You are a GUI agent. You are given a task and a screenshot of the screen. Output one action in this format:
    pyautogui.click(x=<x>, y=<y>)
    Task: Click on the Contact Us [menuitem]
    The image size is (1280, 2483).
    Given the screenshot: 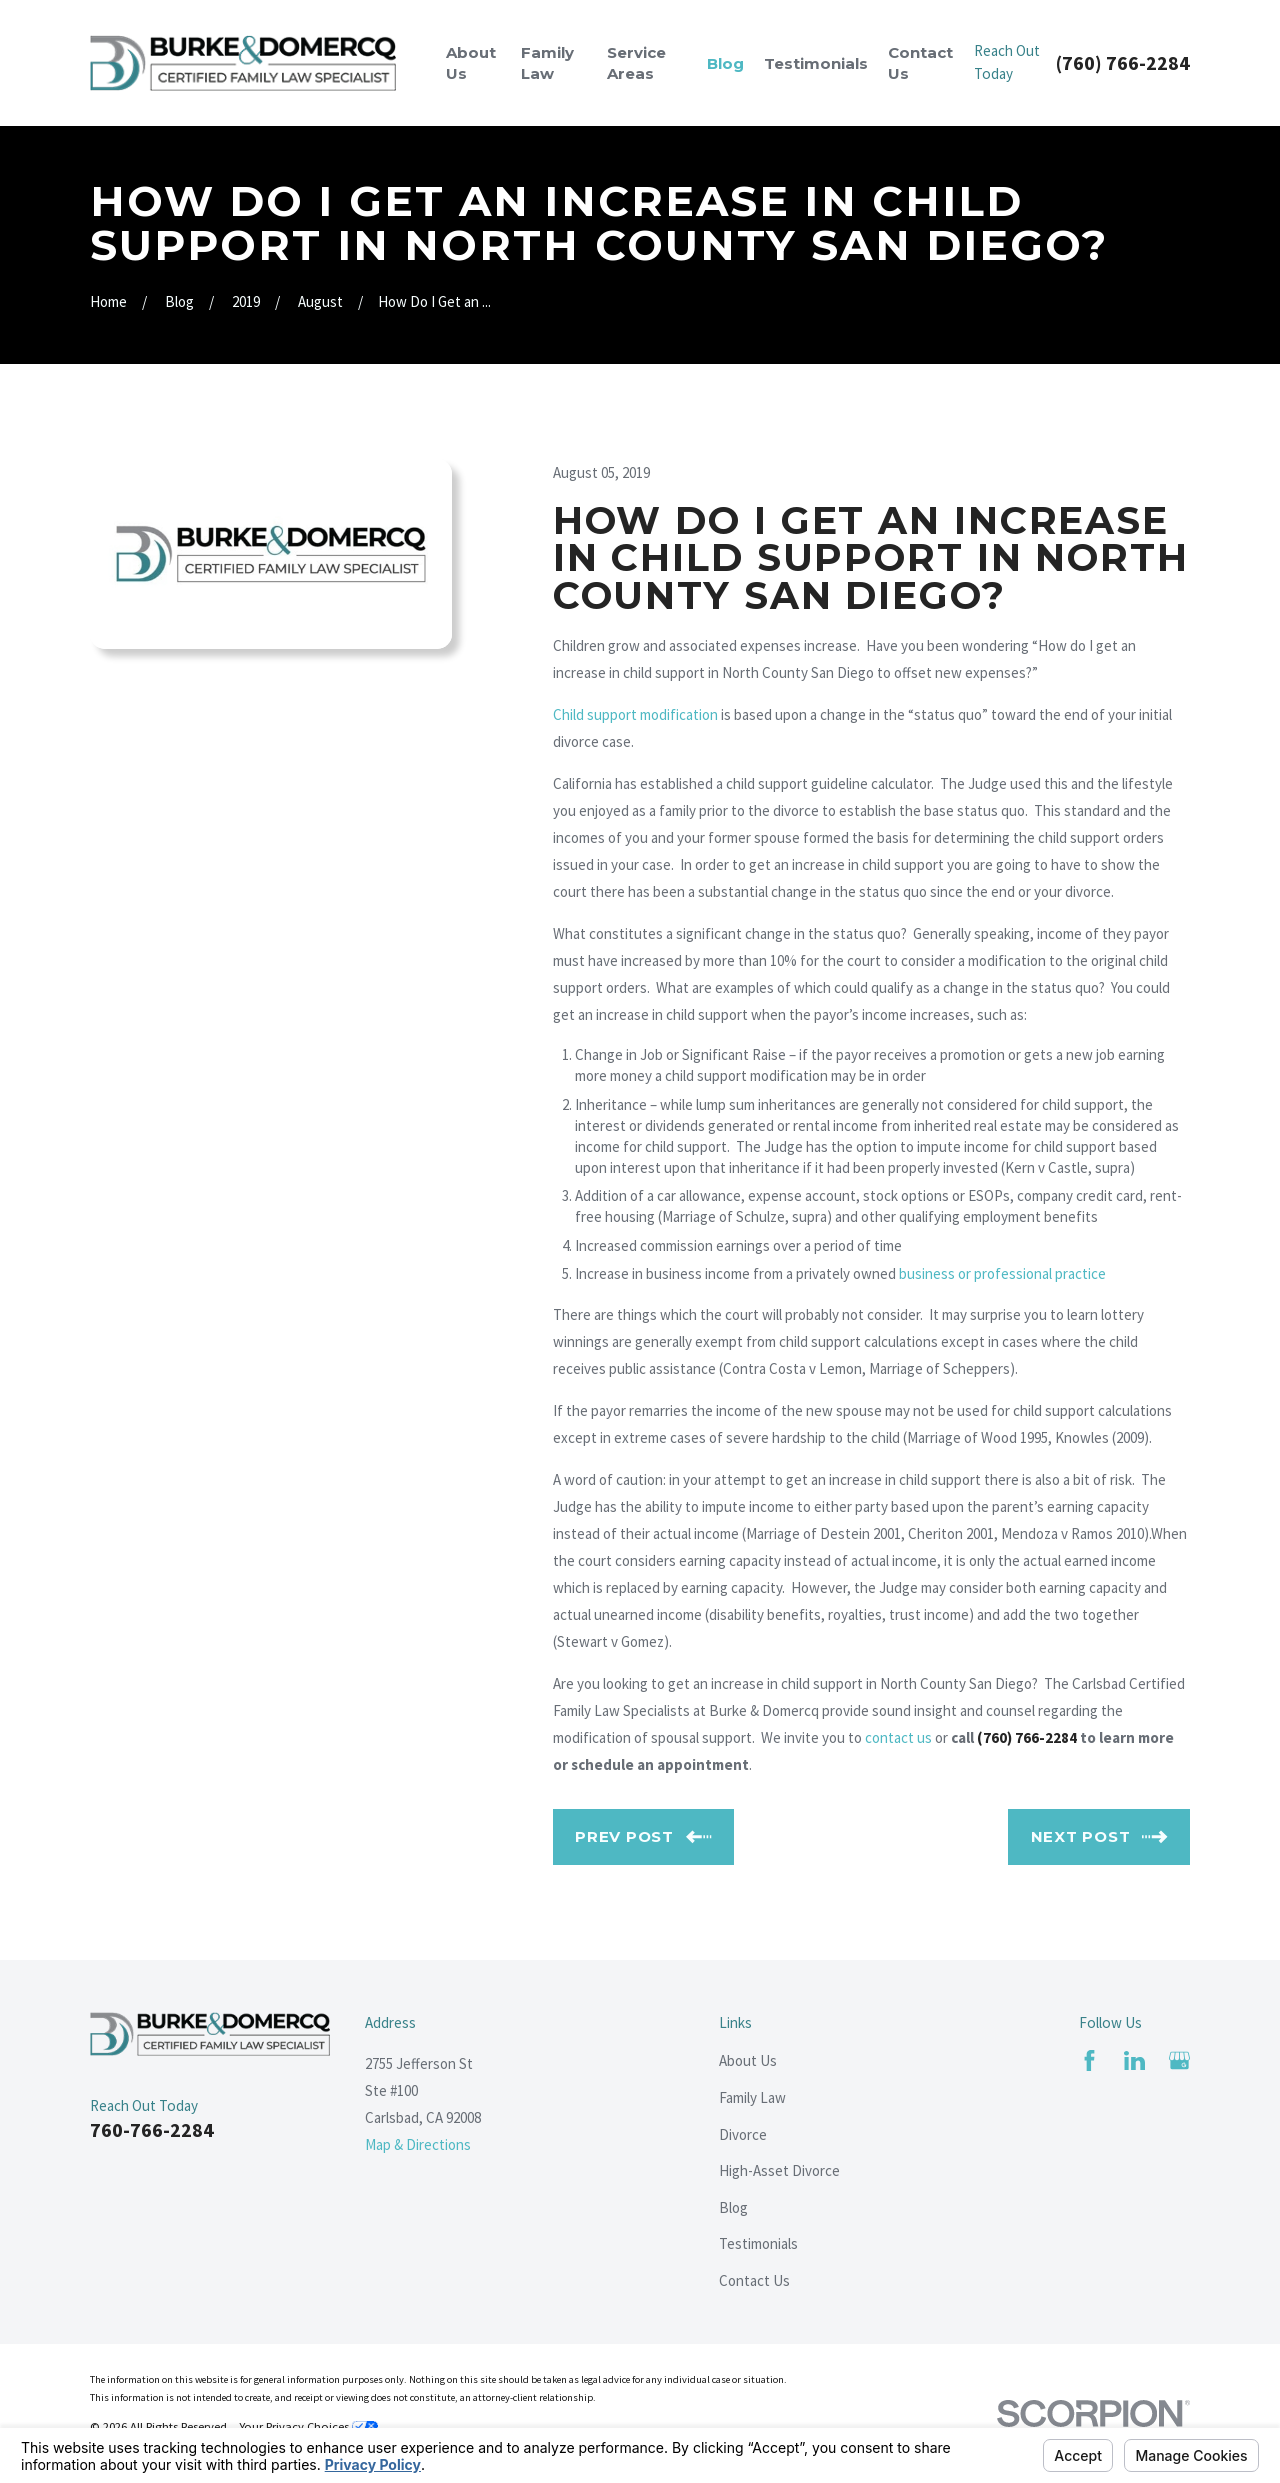 What is the action you would take?
    pyautogui.click(x=920, y=63)
    